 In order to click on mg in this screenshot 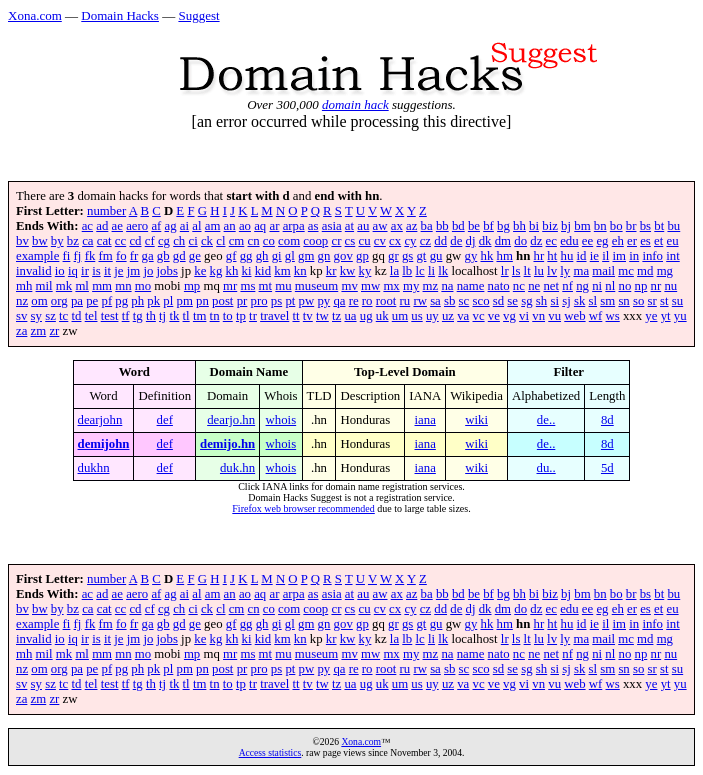, I will do `click(665, 271)`.